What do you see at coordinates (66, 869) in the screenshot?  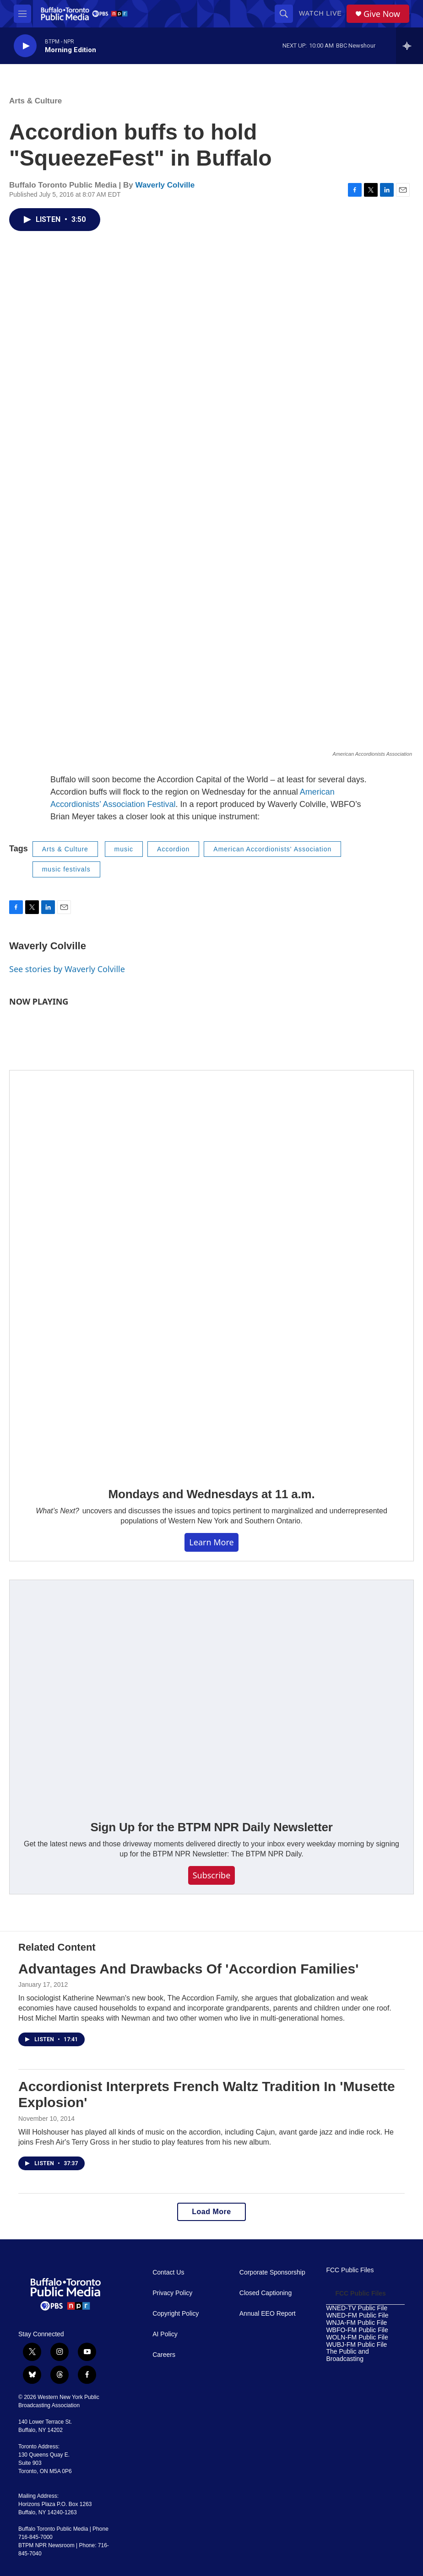 I see `music festivals` at bounding box center [66, 869].